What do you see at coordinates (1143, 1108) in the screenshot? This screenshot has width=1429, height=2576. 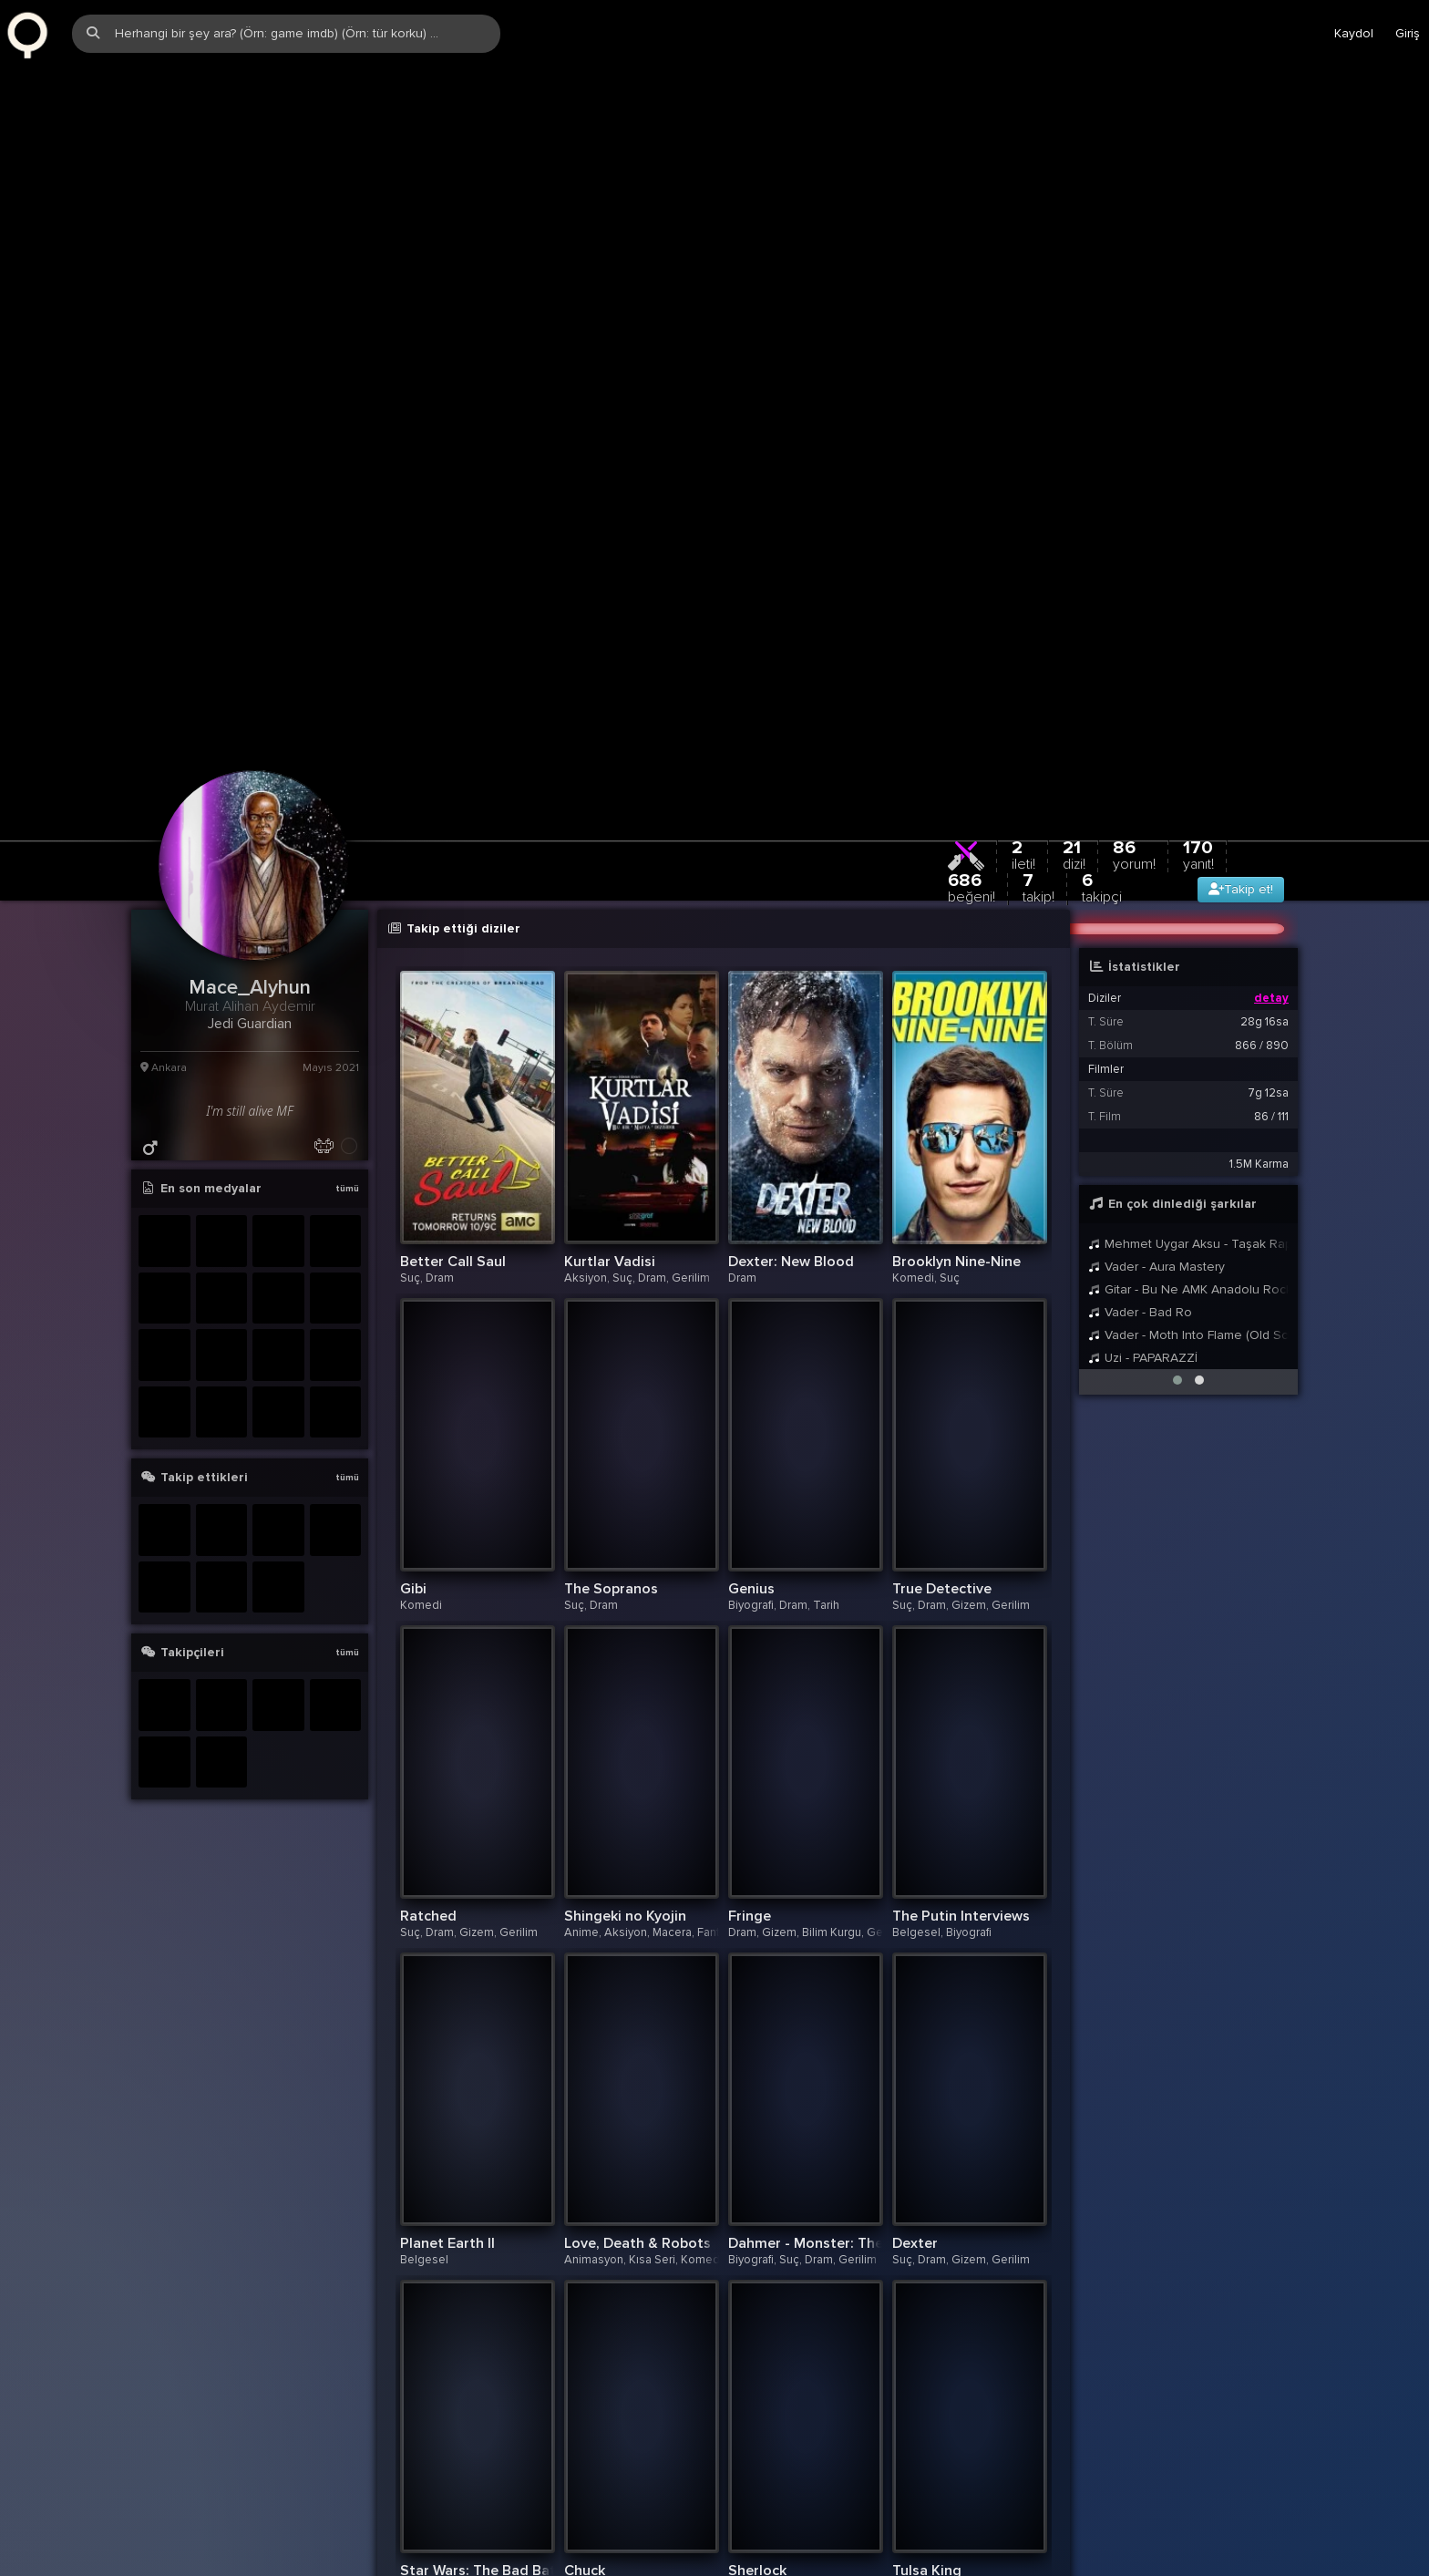 I see `Uzi - PAPARAZZİ` at bounding box center [1143, 1108].